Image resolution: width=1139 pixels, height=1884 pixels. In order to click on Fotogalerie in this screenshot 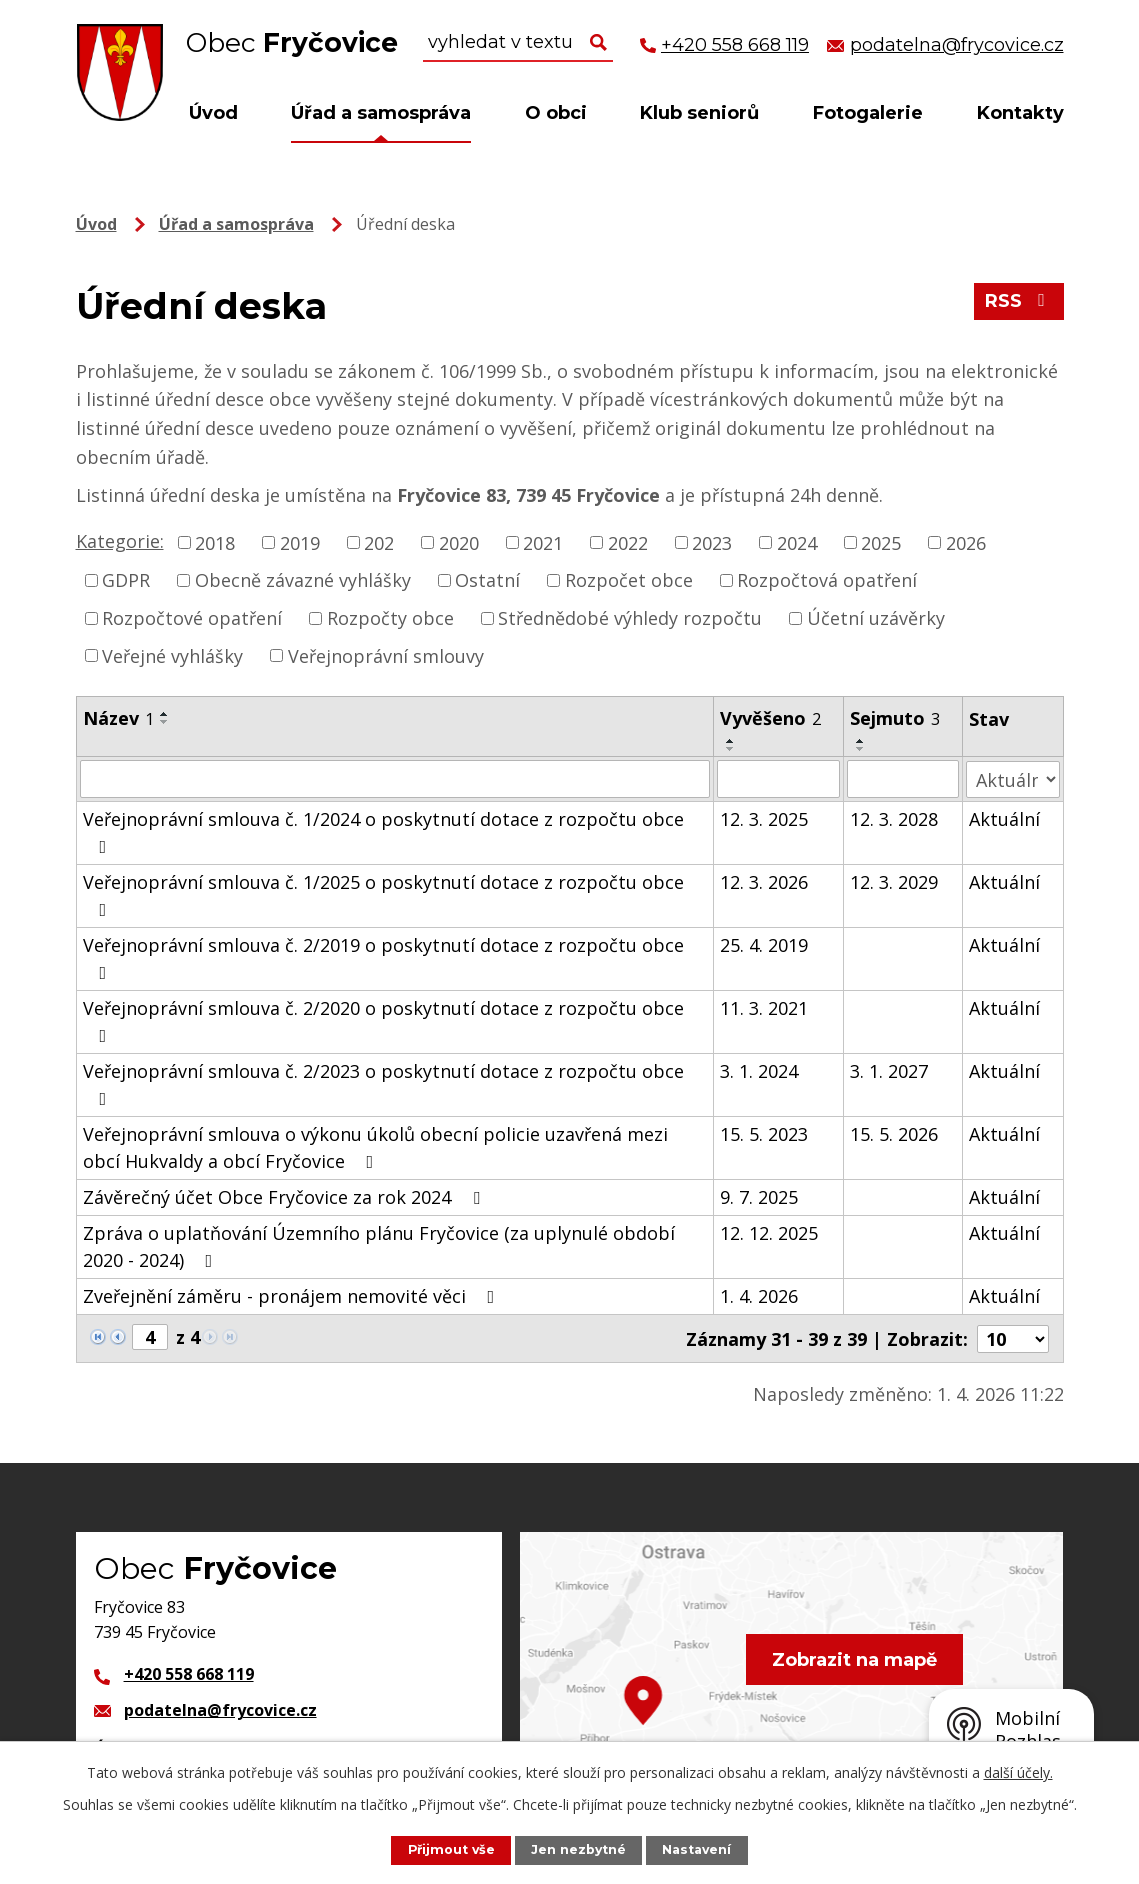, I will do `click(868, 113)`.